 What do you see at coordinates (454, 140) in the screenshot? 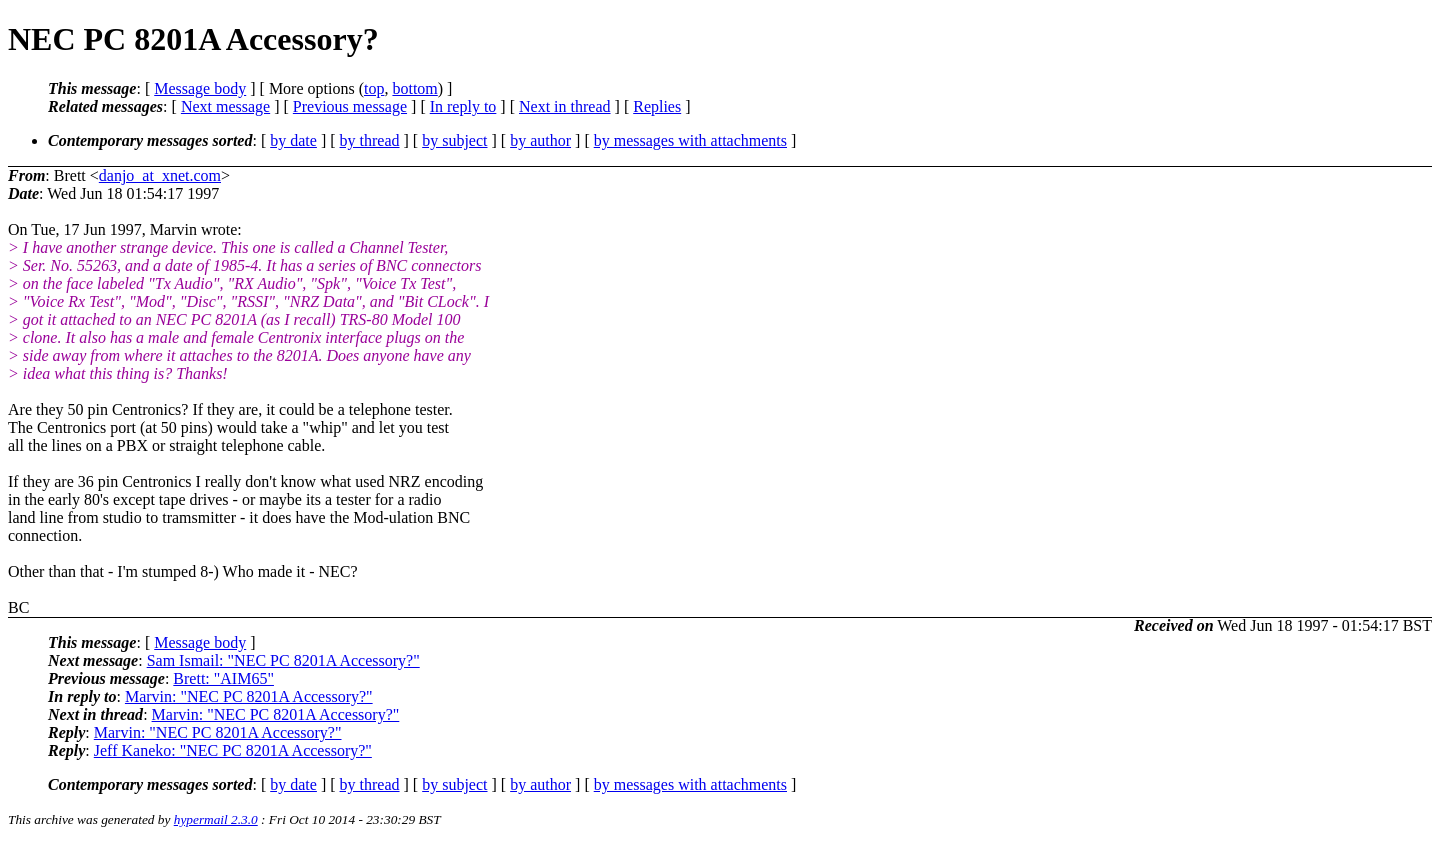
I see `by subject` at bounding box center [454, 140].